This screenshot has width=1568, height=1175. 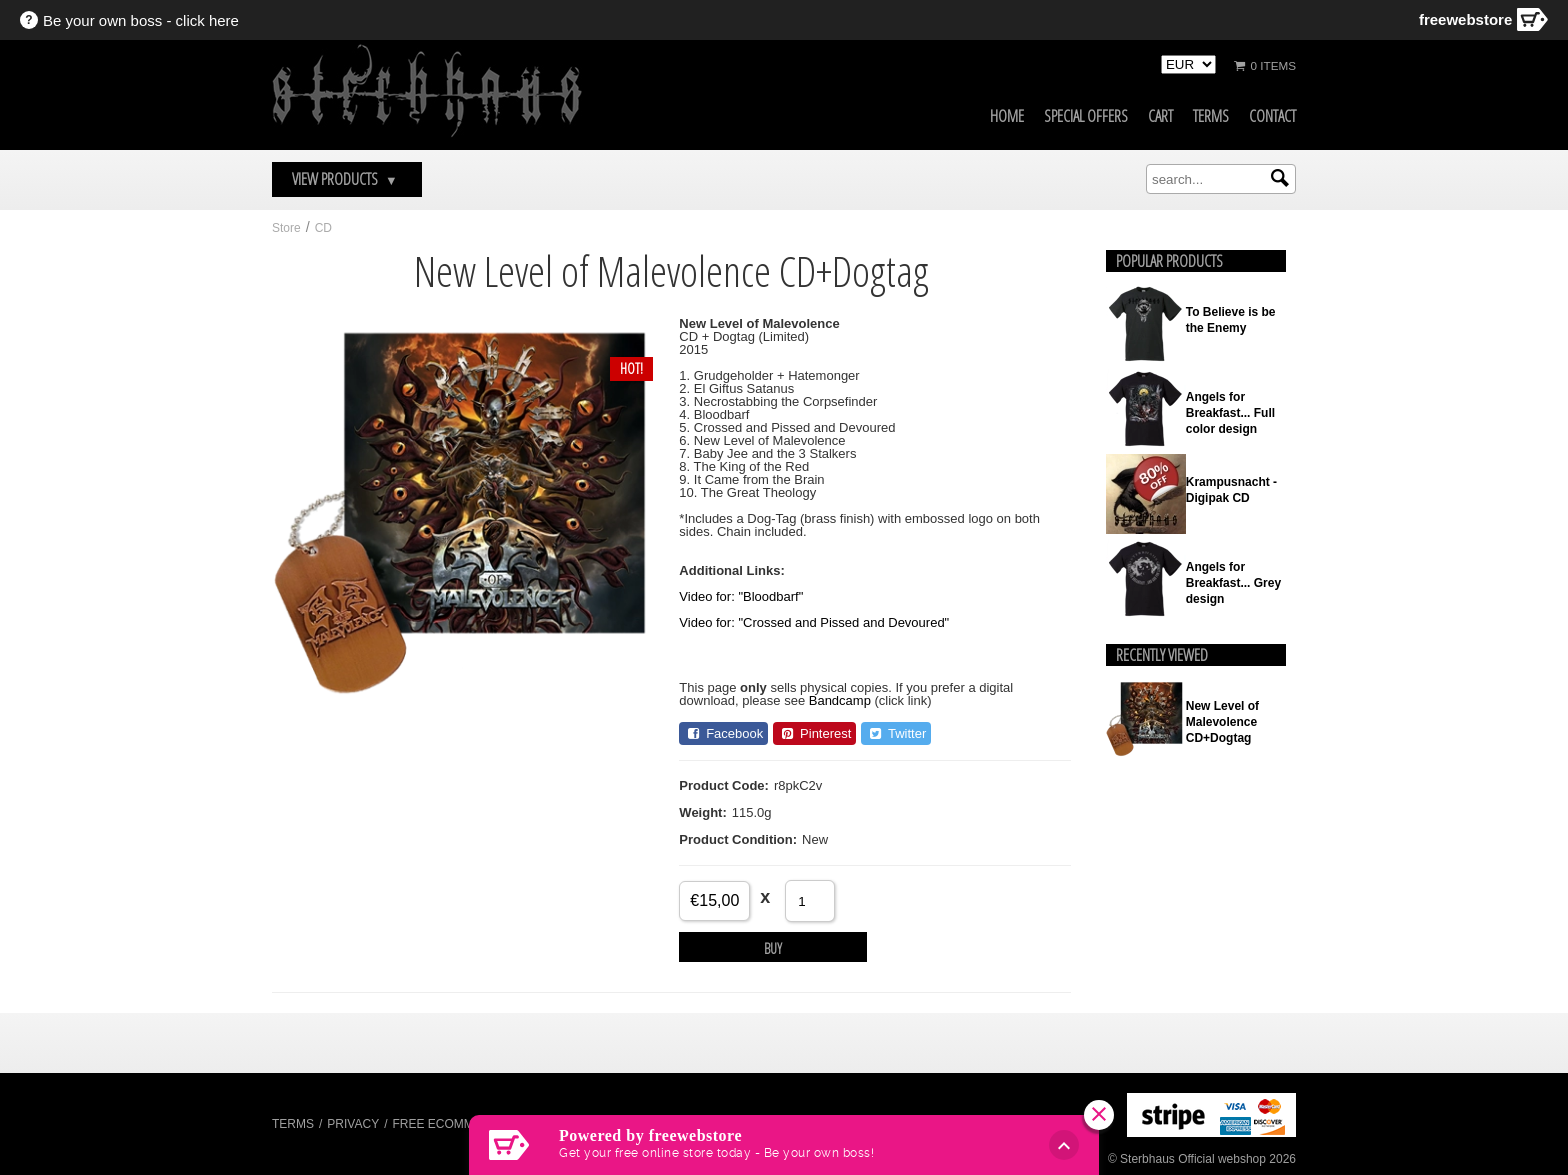 I want to click on View Products, so click(x=345, y=179).